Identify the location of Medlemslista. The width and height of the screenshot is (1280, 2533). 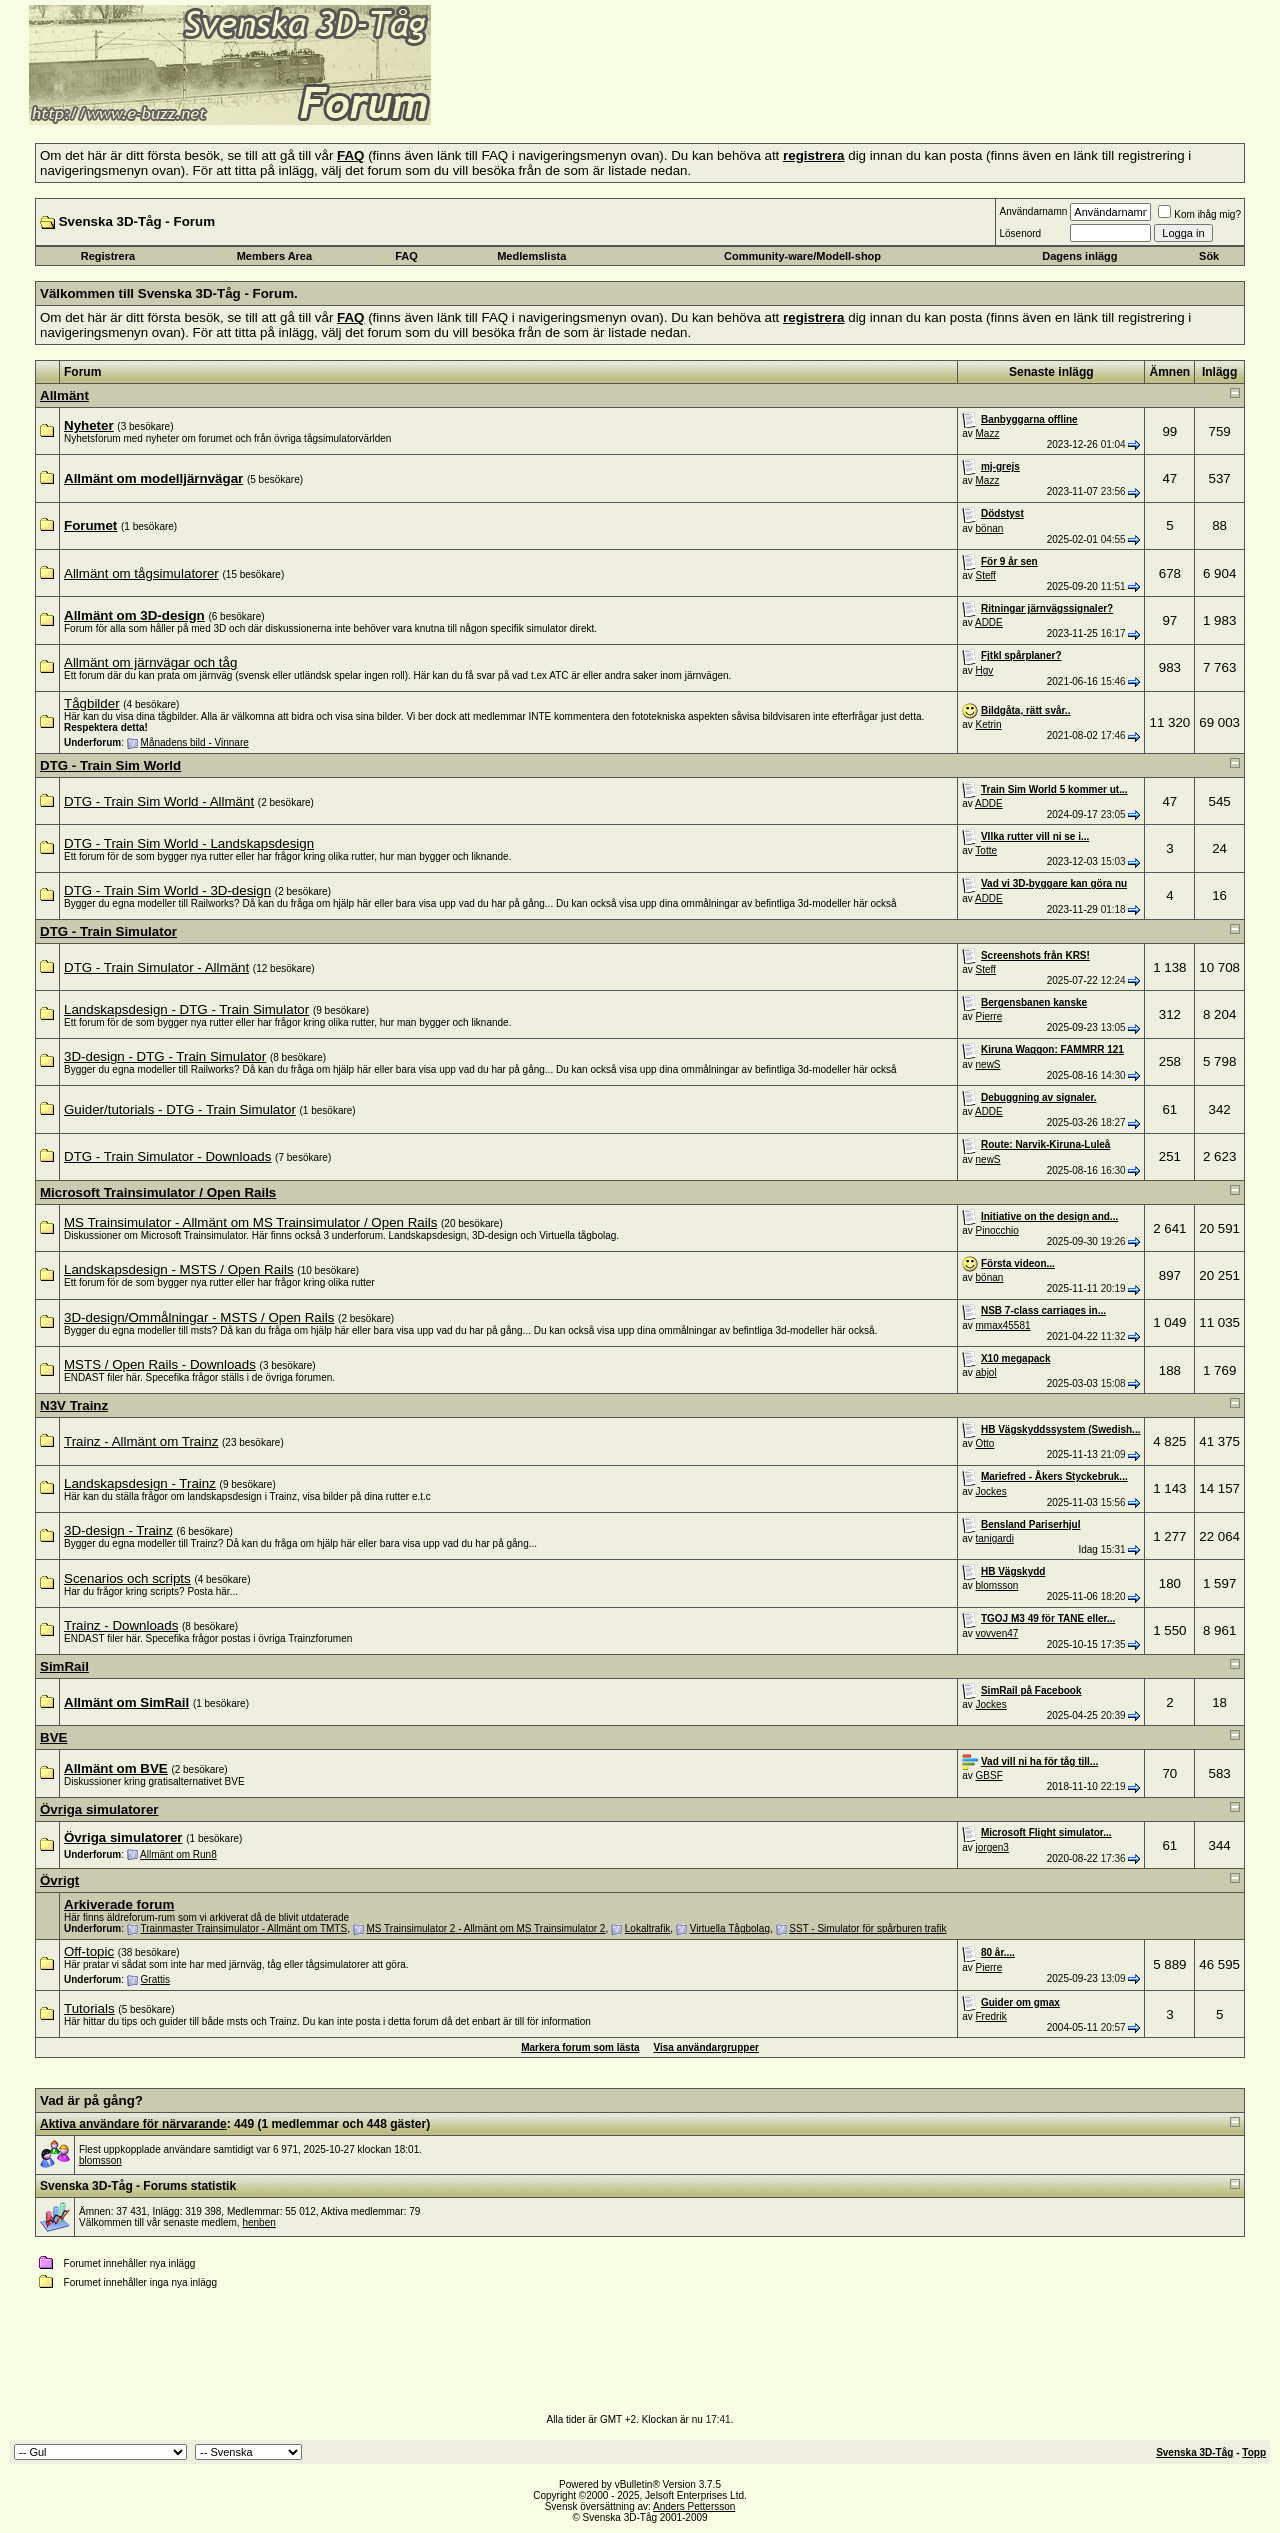
(531, 256).